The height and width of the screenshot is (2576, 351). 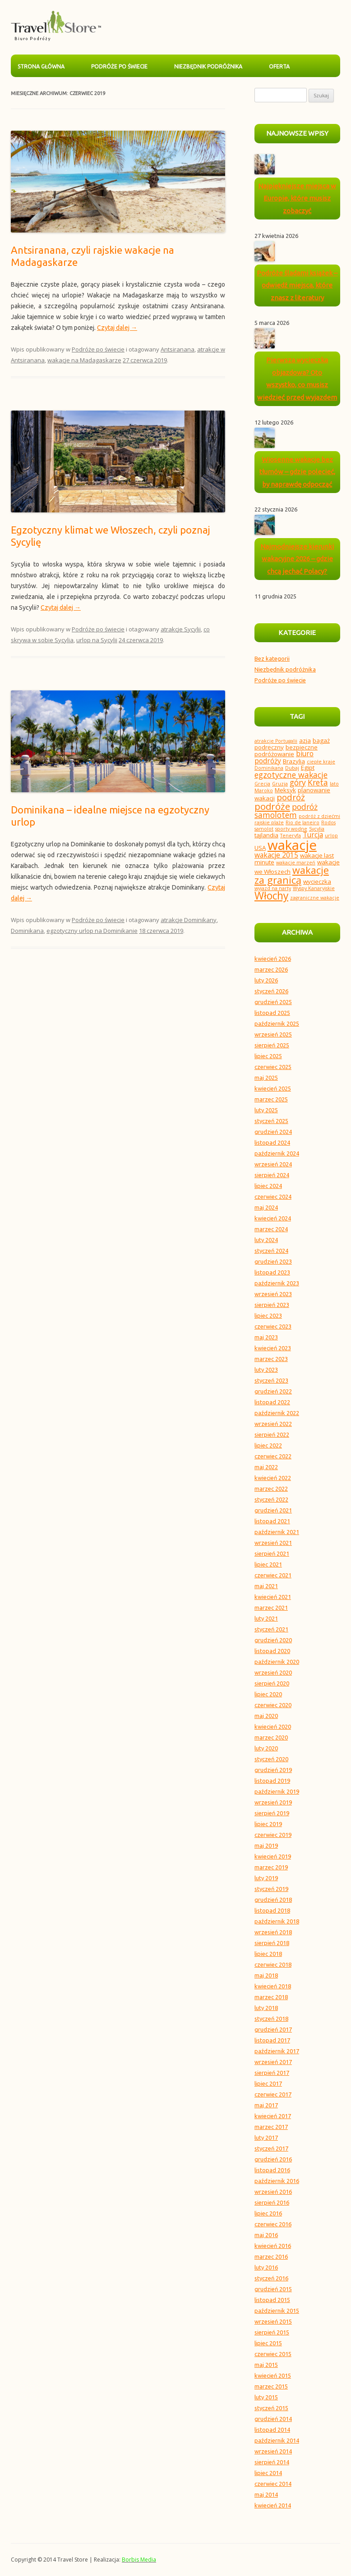 I want to click on lipiec 2025, so click(x=268, y=1056).